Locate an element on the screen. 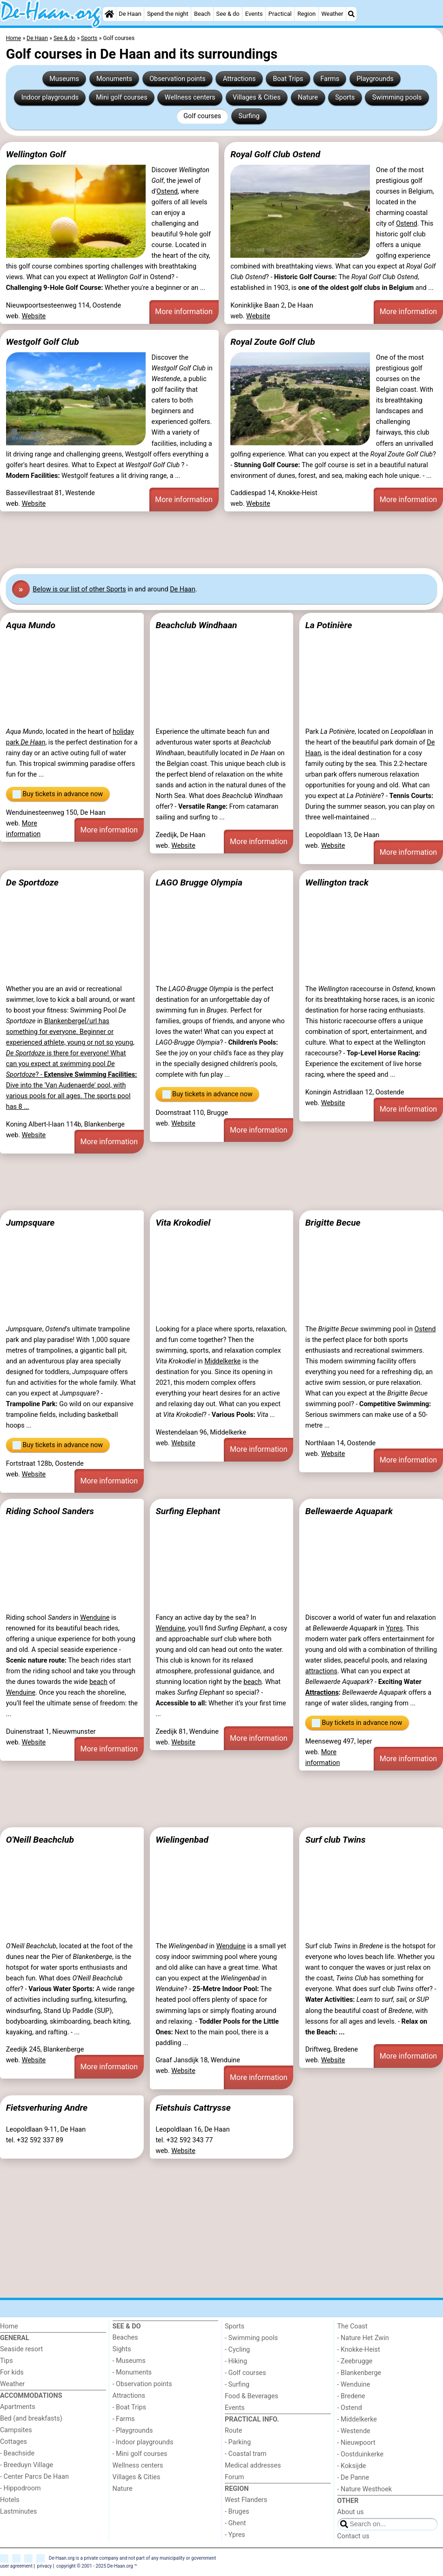  De-Haan.org is a private company and not part of any municipality or government is located at coordinates (132, 2558).